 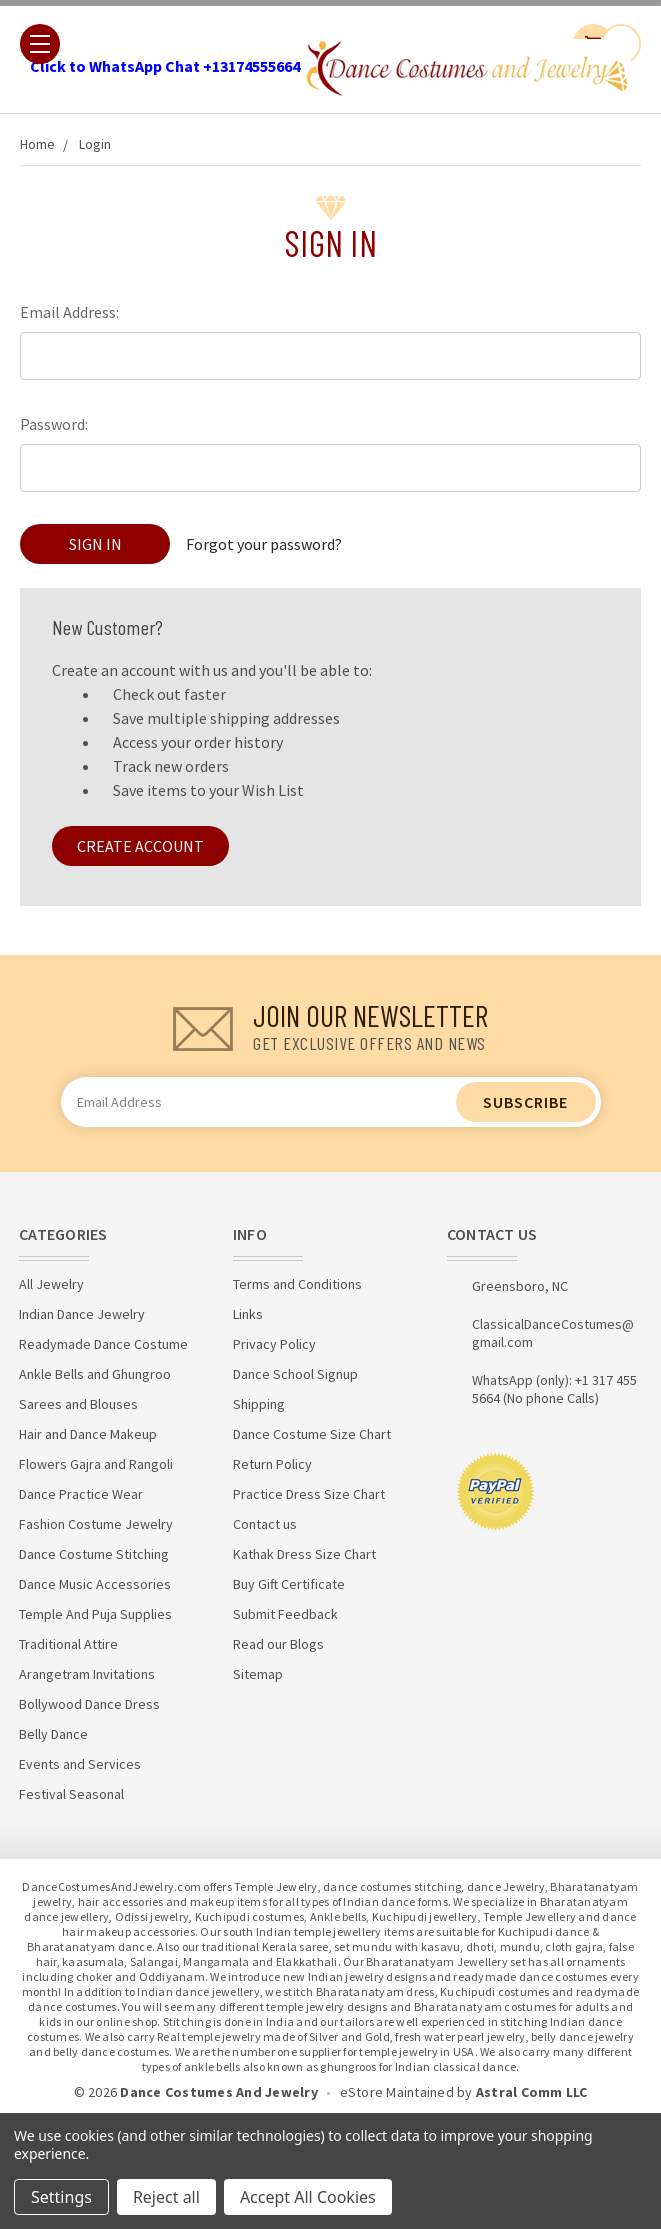 What do you see at coordinates (278, 1644) in the screenshot?
I see `Read our Blogs` at bounding box center [278, 1644].